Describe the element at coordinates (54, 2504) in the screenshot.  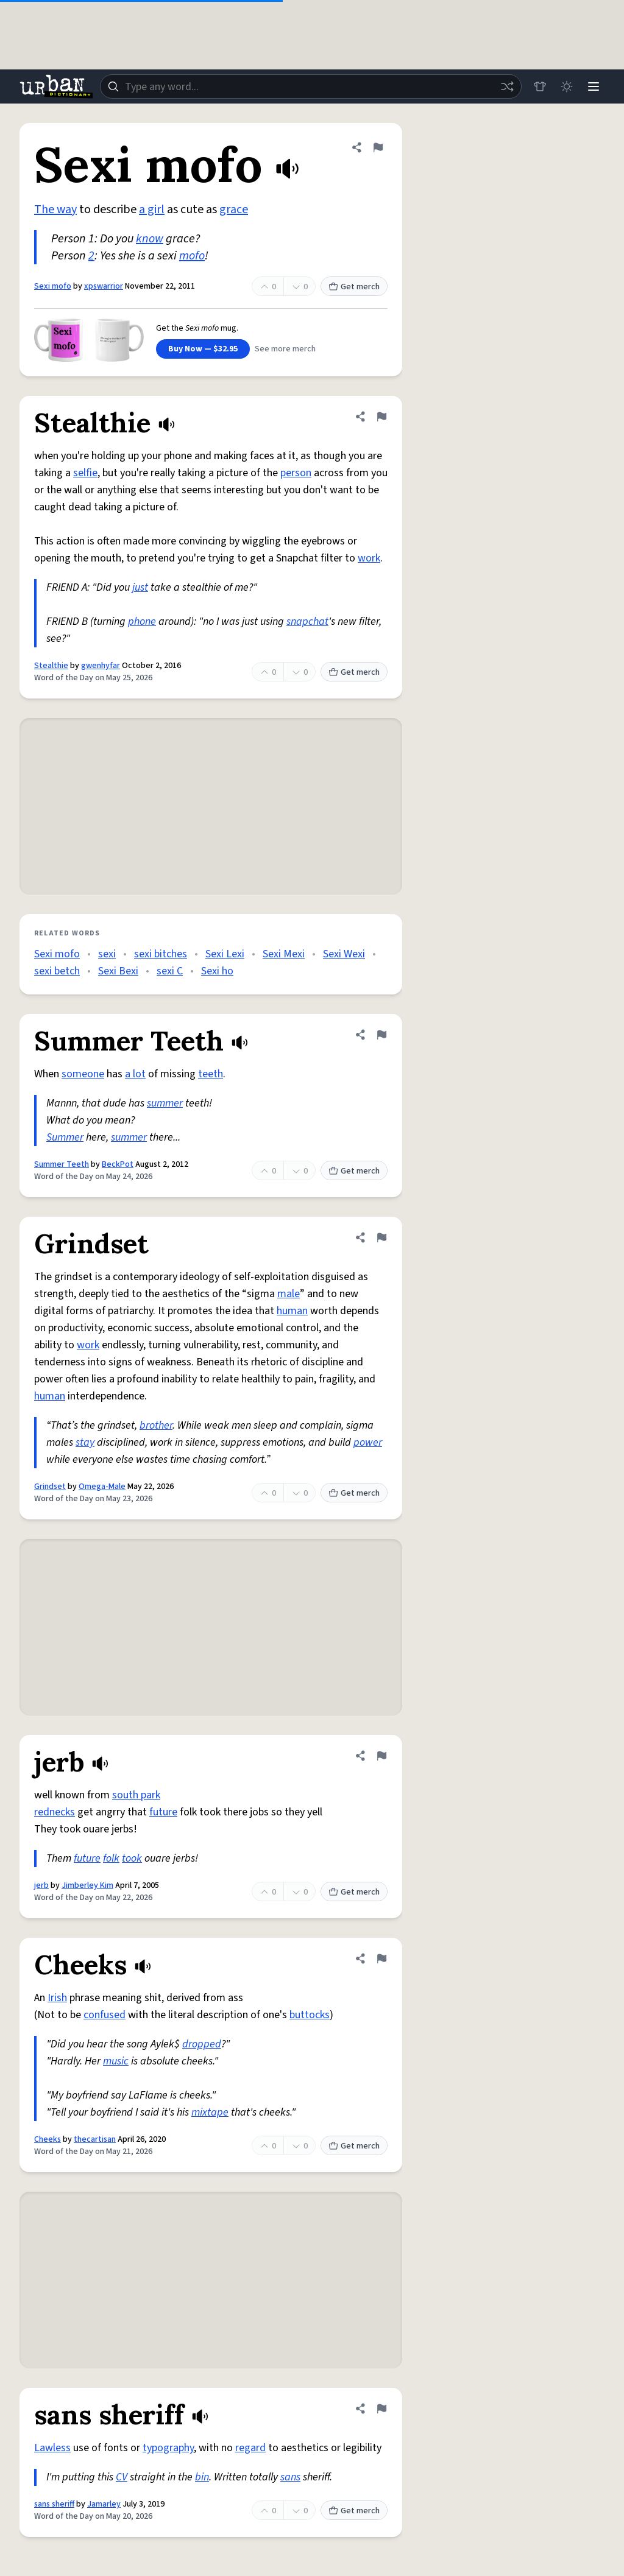
I see `sans sheriff` at that location.